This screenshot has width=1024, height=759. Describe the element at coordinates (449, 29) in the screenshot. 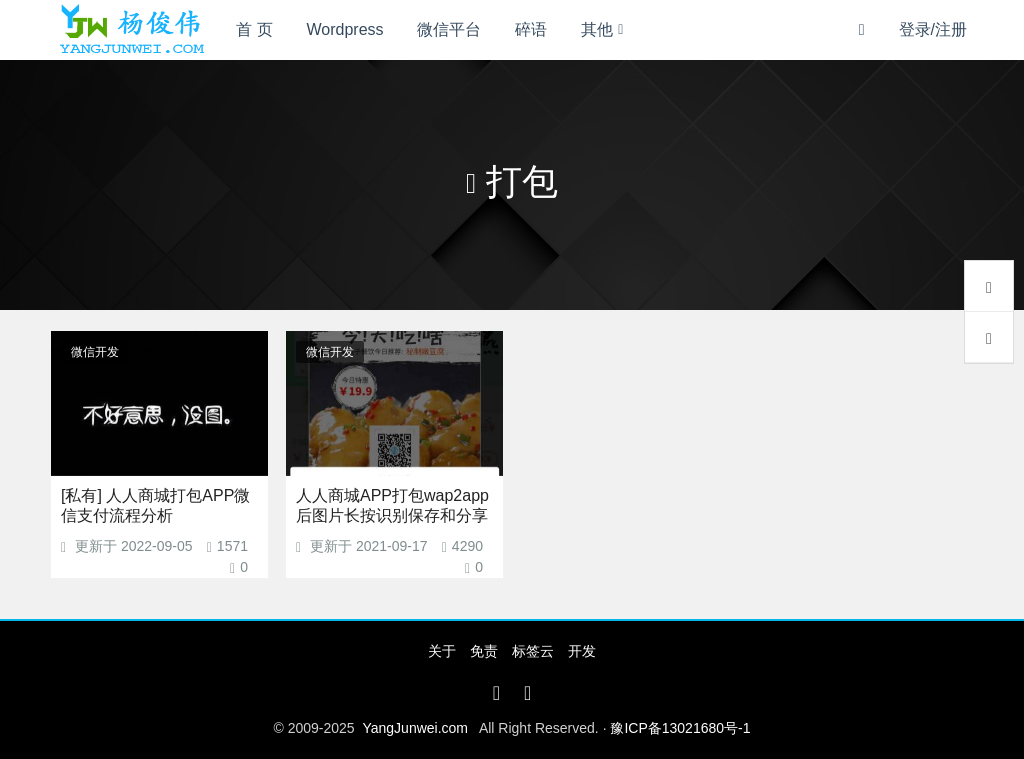

I see `微信平台` at that location.